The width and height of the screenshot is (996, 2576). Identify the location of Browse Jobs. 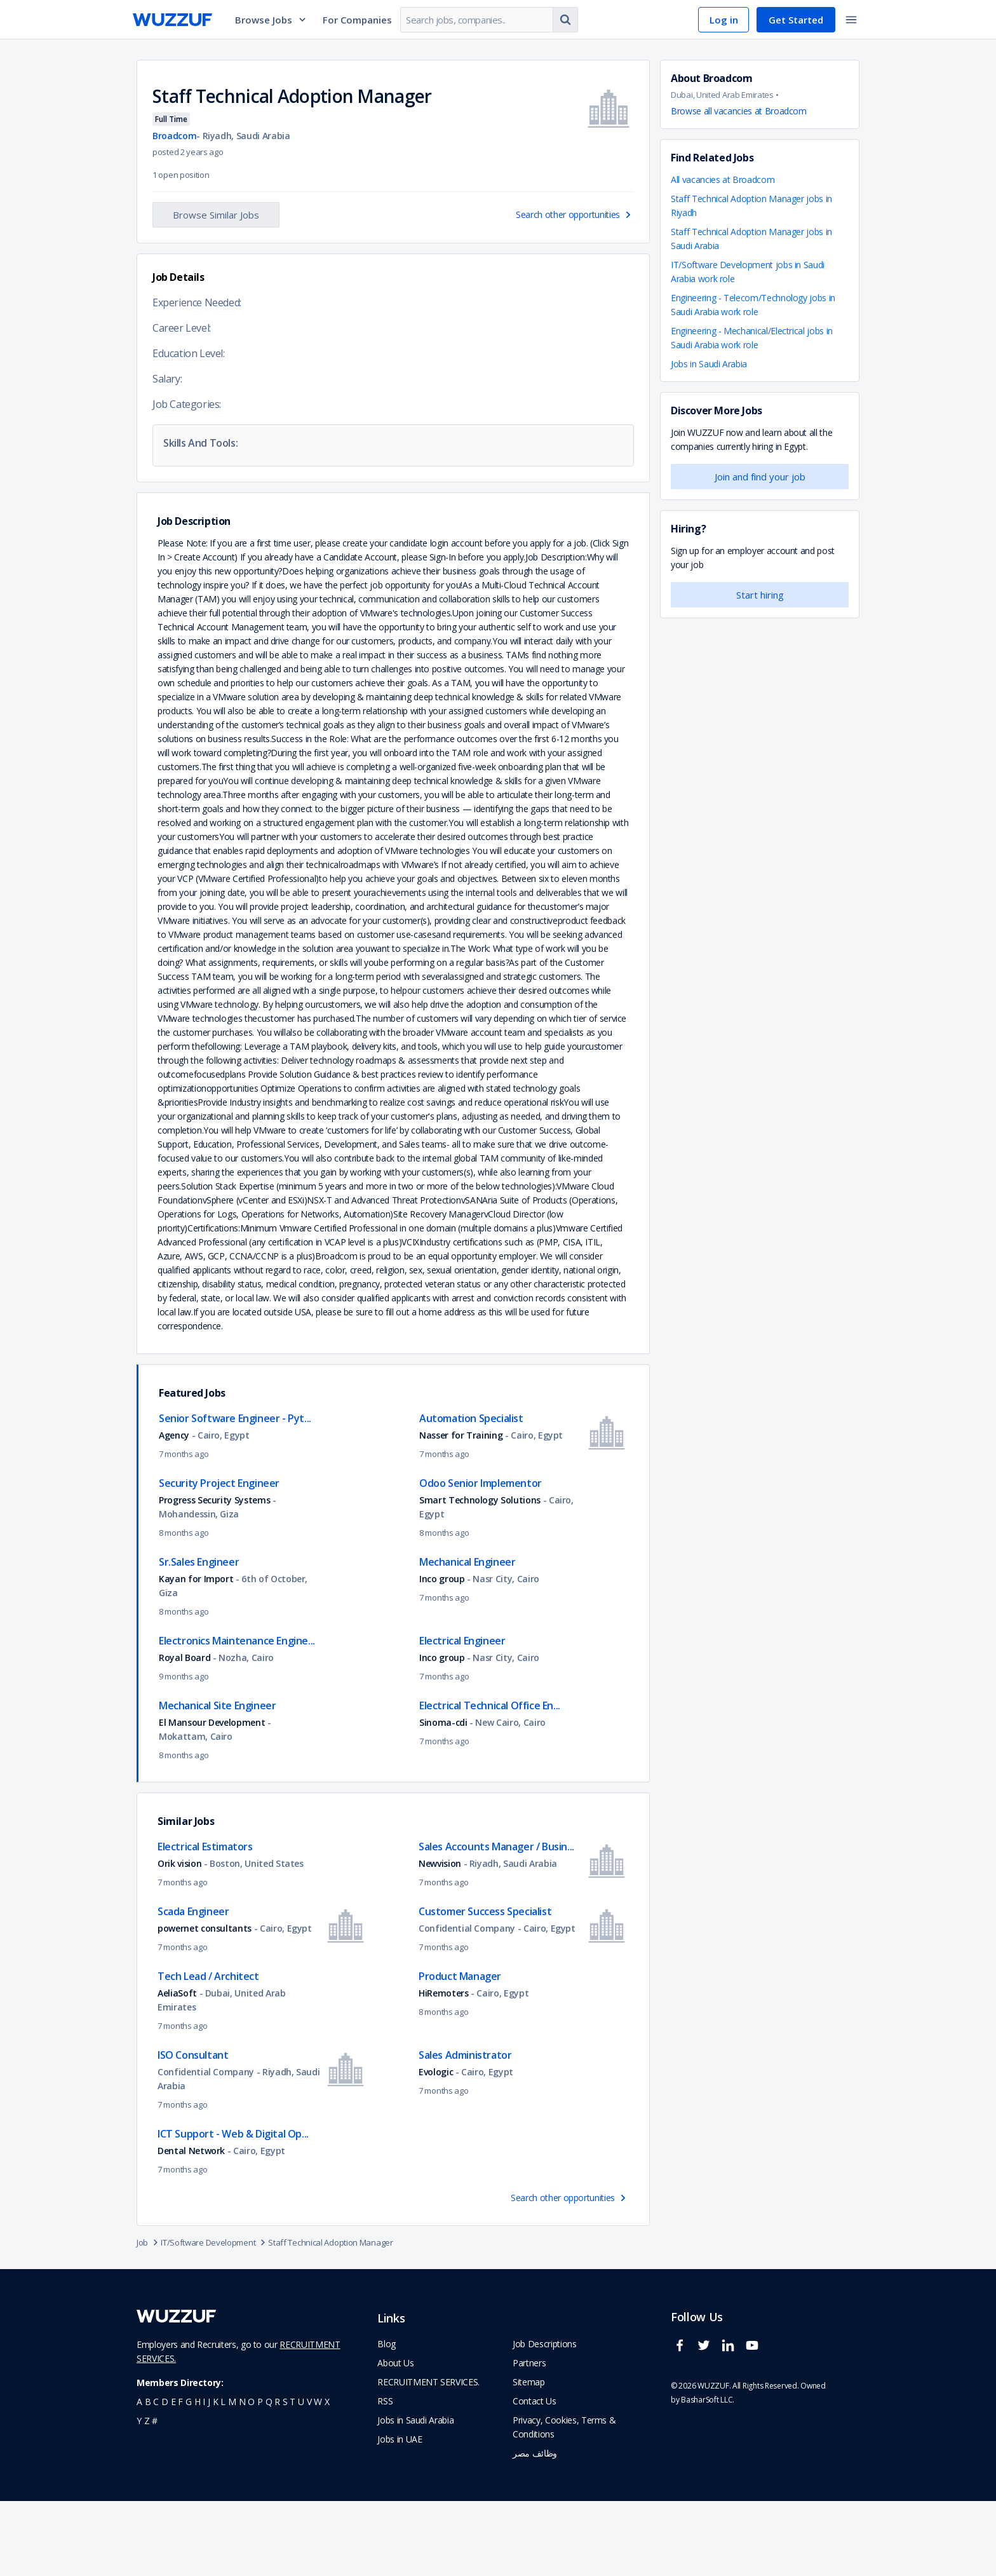
(271, 19).